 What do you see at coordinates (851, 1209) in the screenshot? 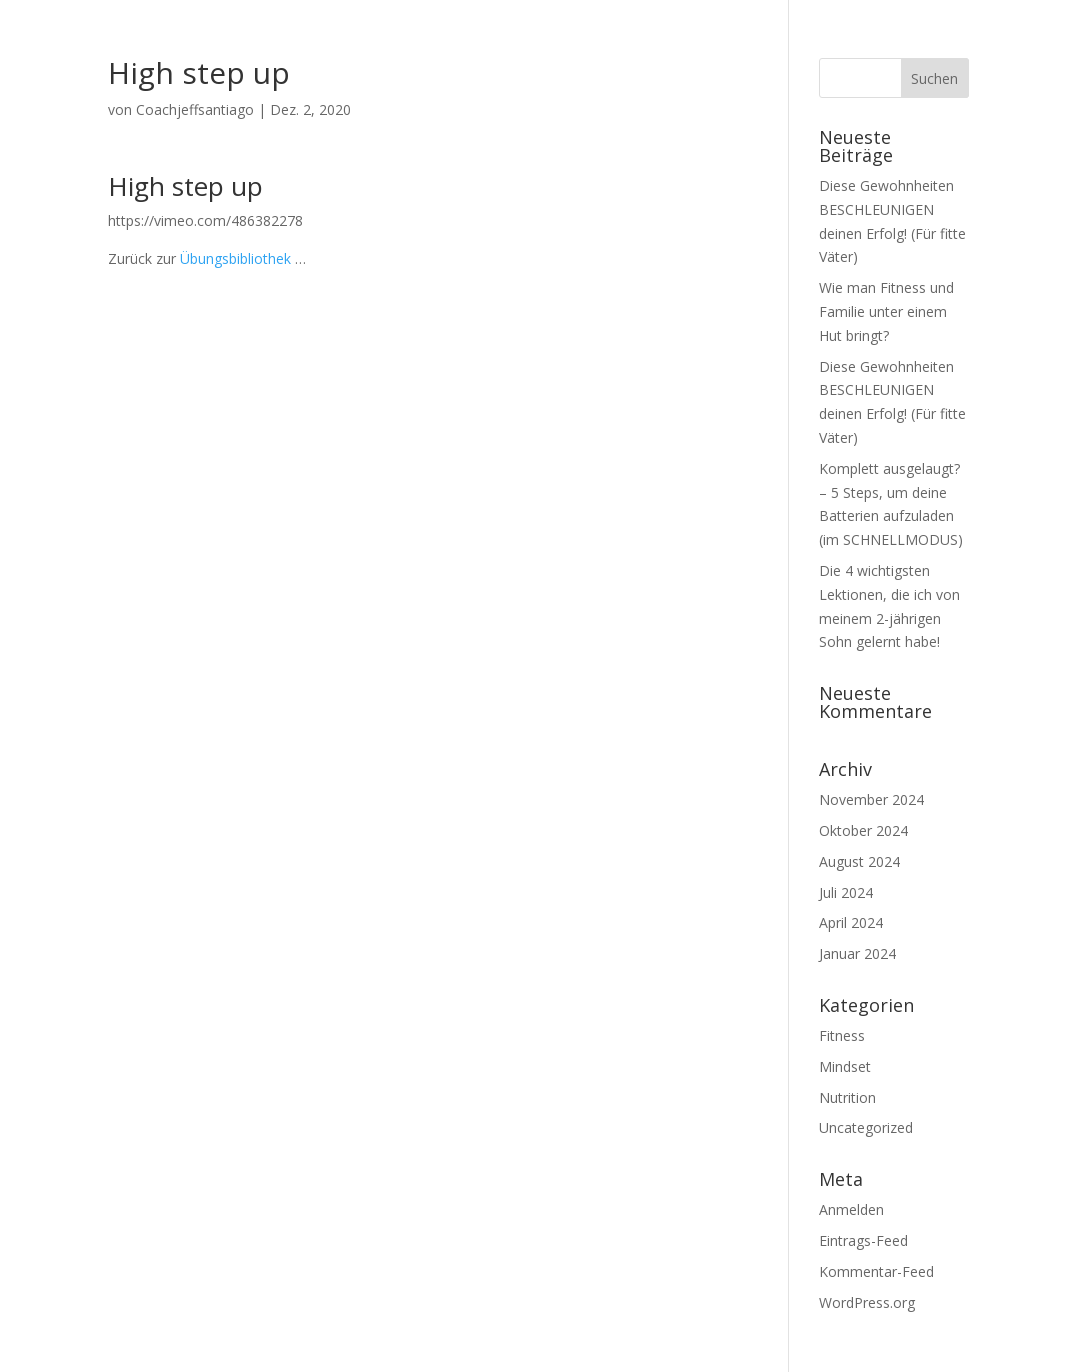
I see `Anmelden` at bounding box center [851, 1209].